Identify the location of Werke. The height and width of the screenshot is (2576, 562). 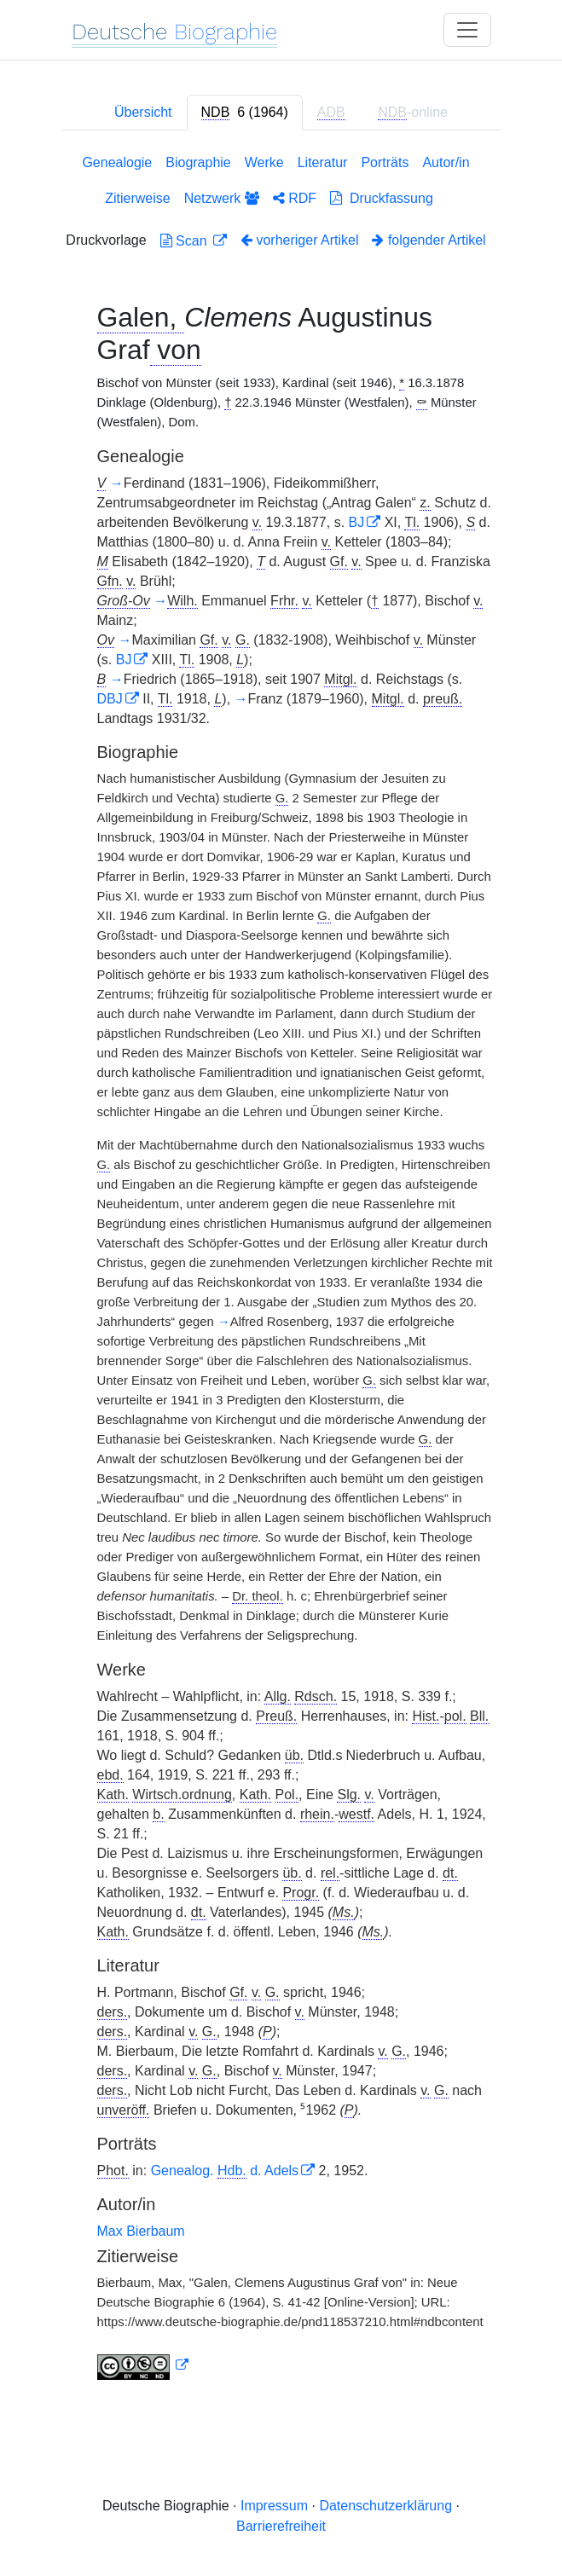
(264, 162).